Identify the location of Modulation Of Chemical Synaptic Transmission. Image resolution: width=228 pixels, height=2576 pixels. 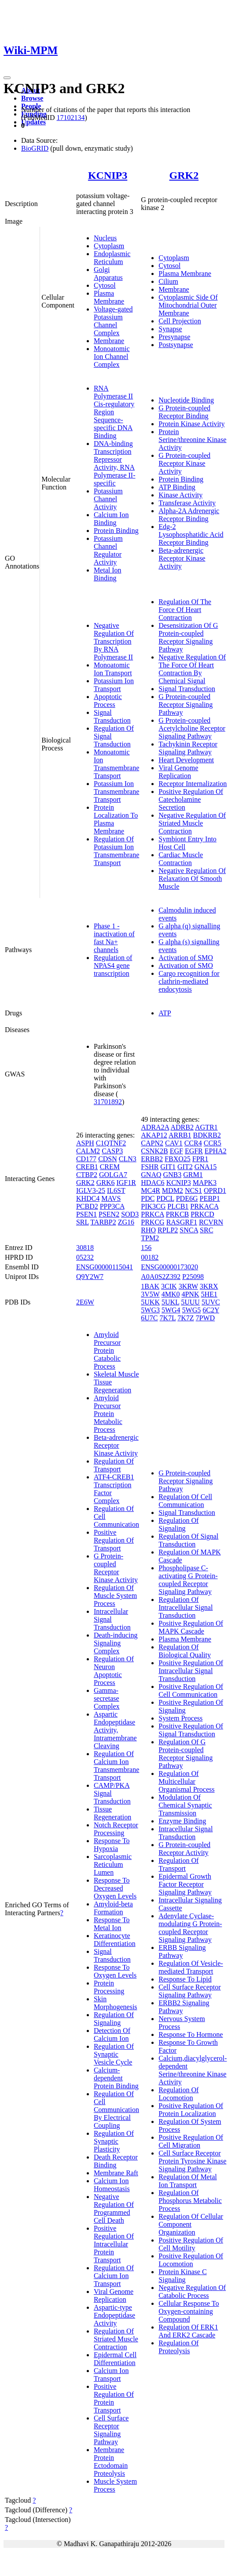
(185, 1805).